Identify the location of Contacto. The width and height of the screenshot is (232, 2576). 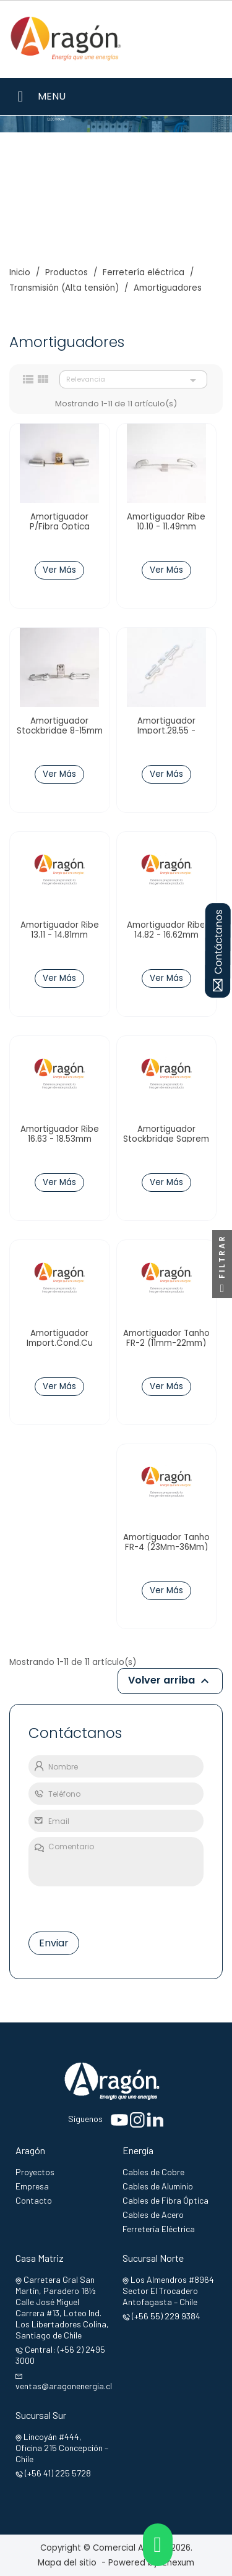
(33, 2200).